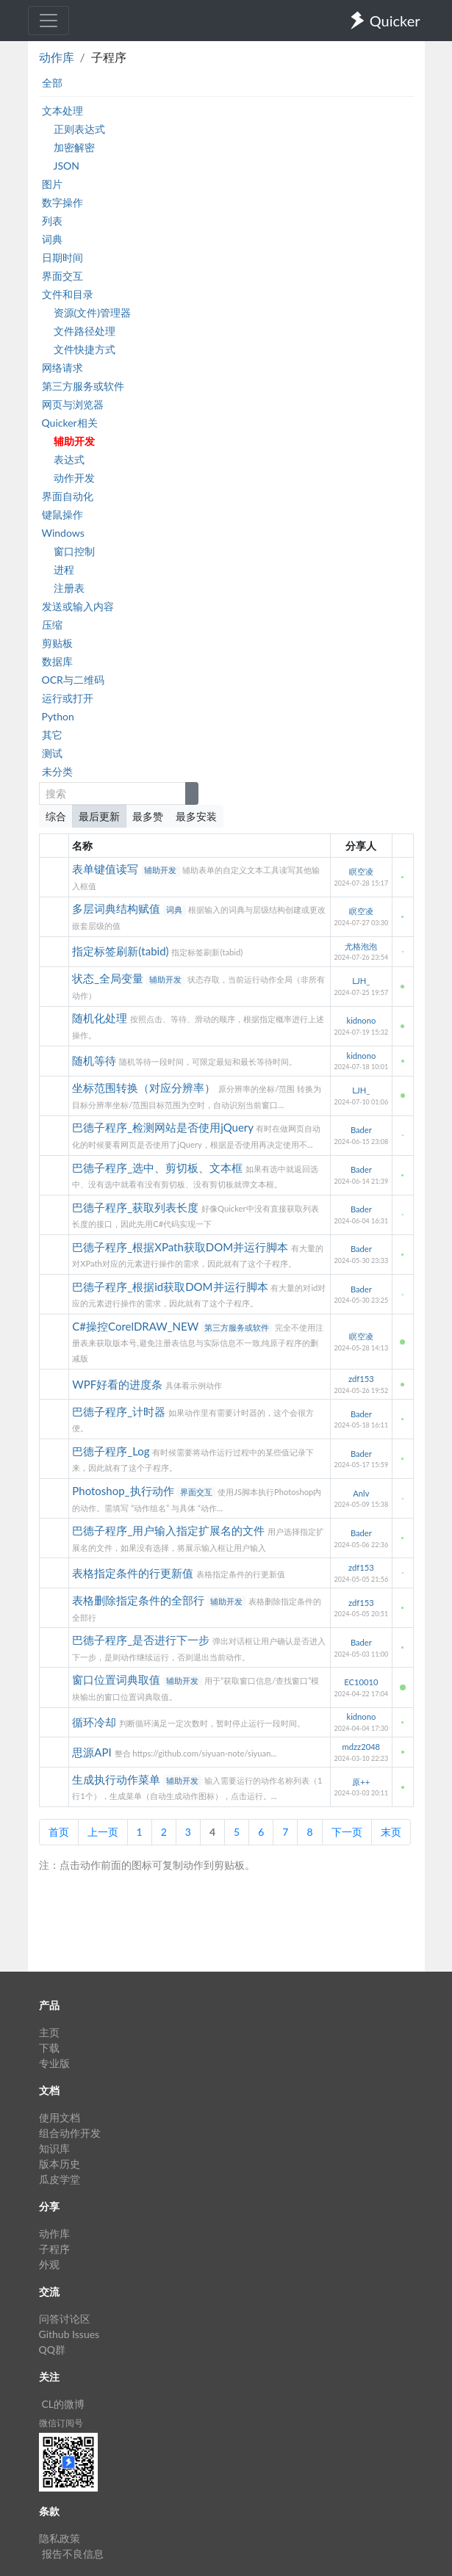 The width and height of the screenshot is (452, 2576). What do you see at coordinates (74, 147) in the screenshot?
I see `加密解密` at bounding box center [74, 147].